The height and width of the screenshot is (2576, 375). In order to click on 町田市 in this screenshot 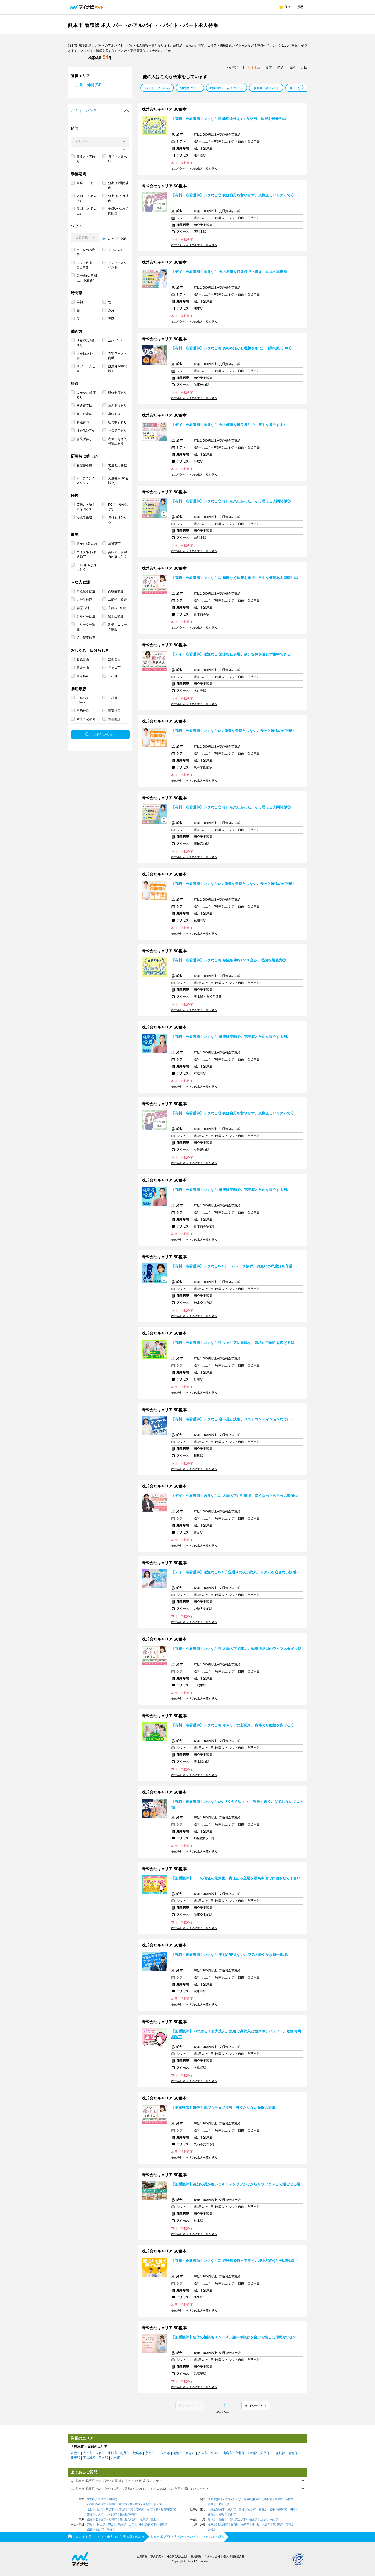, I will do `click(112, 2499)`.